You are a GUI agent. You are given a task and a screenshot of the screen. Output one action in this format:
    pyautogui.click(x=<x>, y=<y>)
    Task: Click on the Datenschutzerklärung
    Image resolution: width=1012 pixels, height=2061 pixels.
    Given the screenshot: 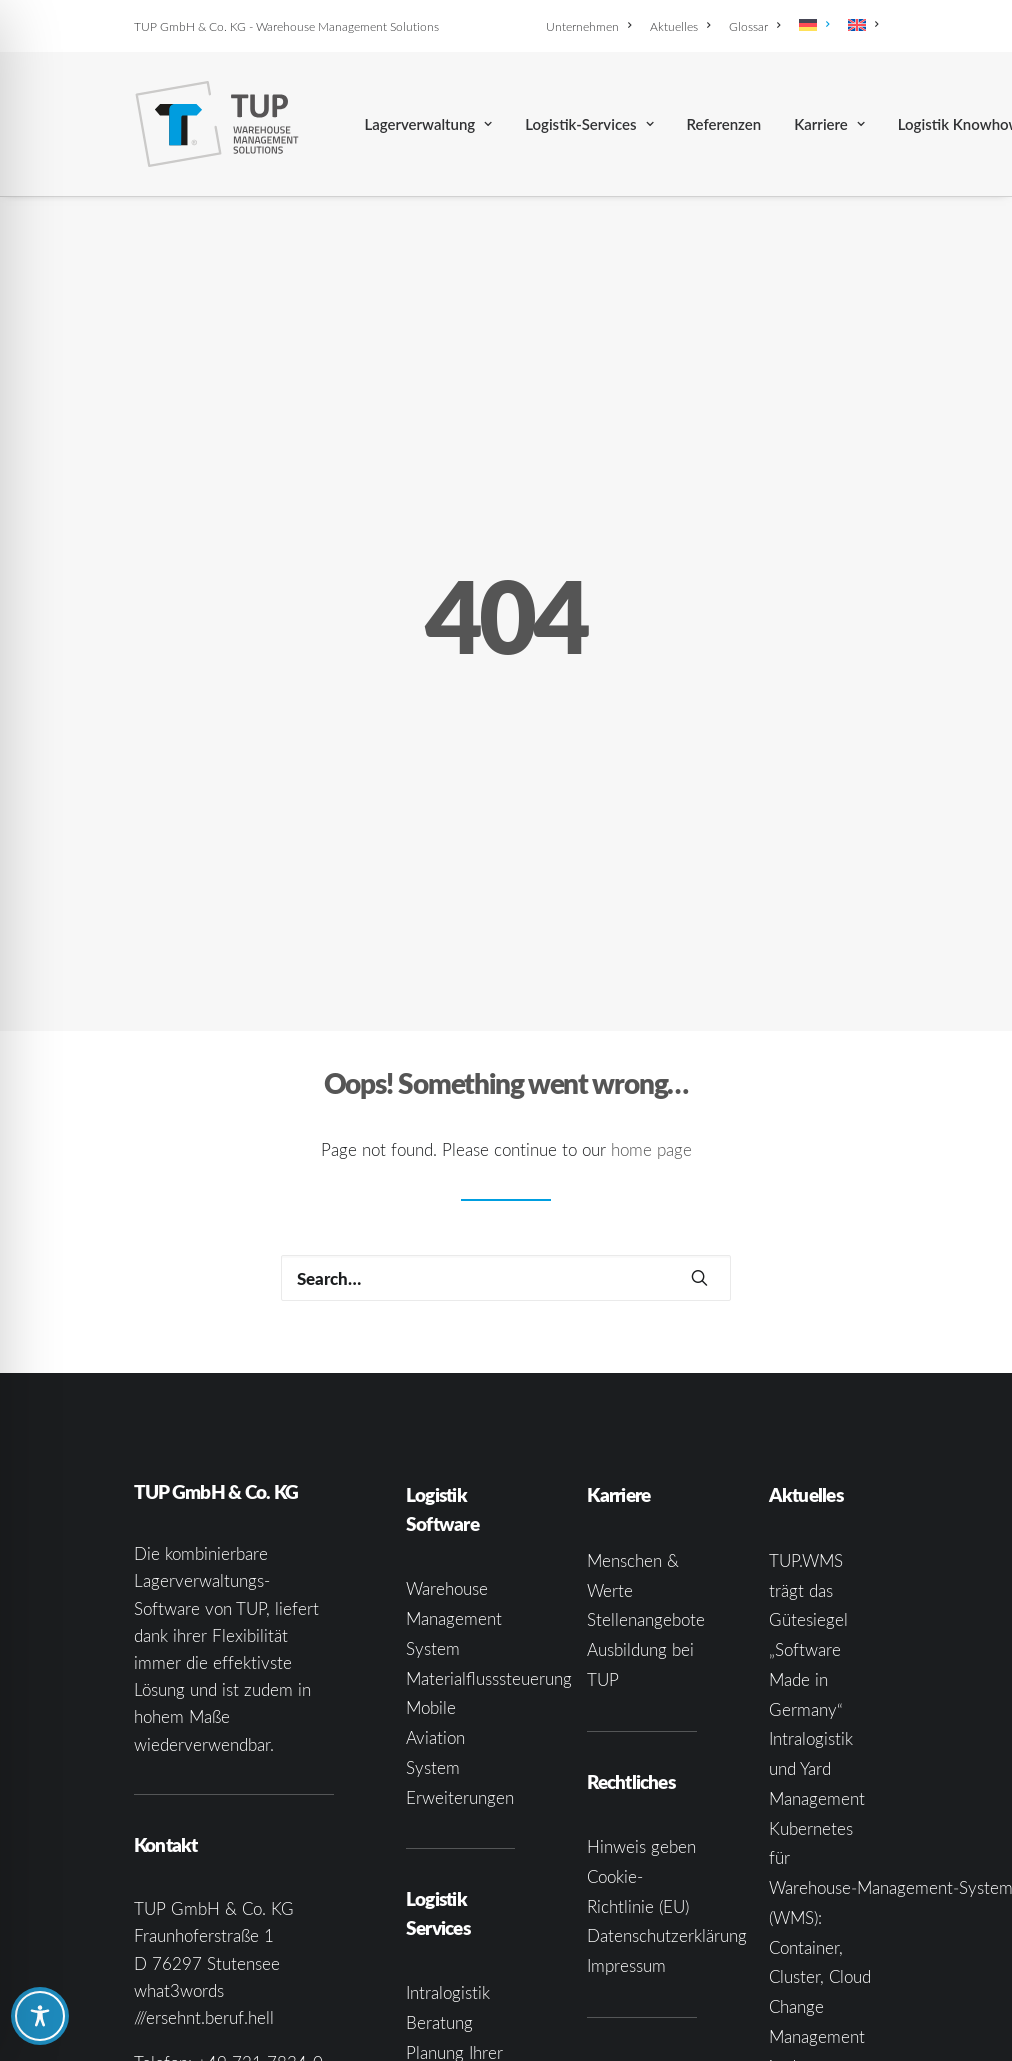 What is the action you would take?
    pyautogui.click(x=667, y=1793)
    